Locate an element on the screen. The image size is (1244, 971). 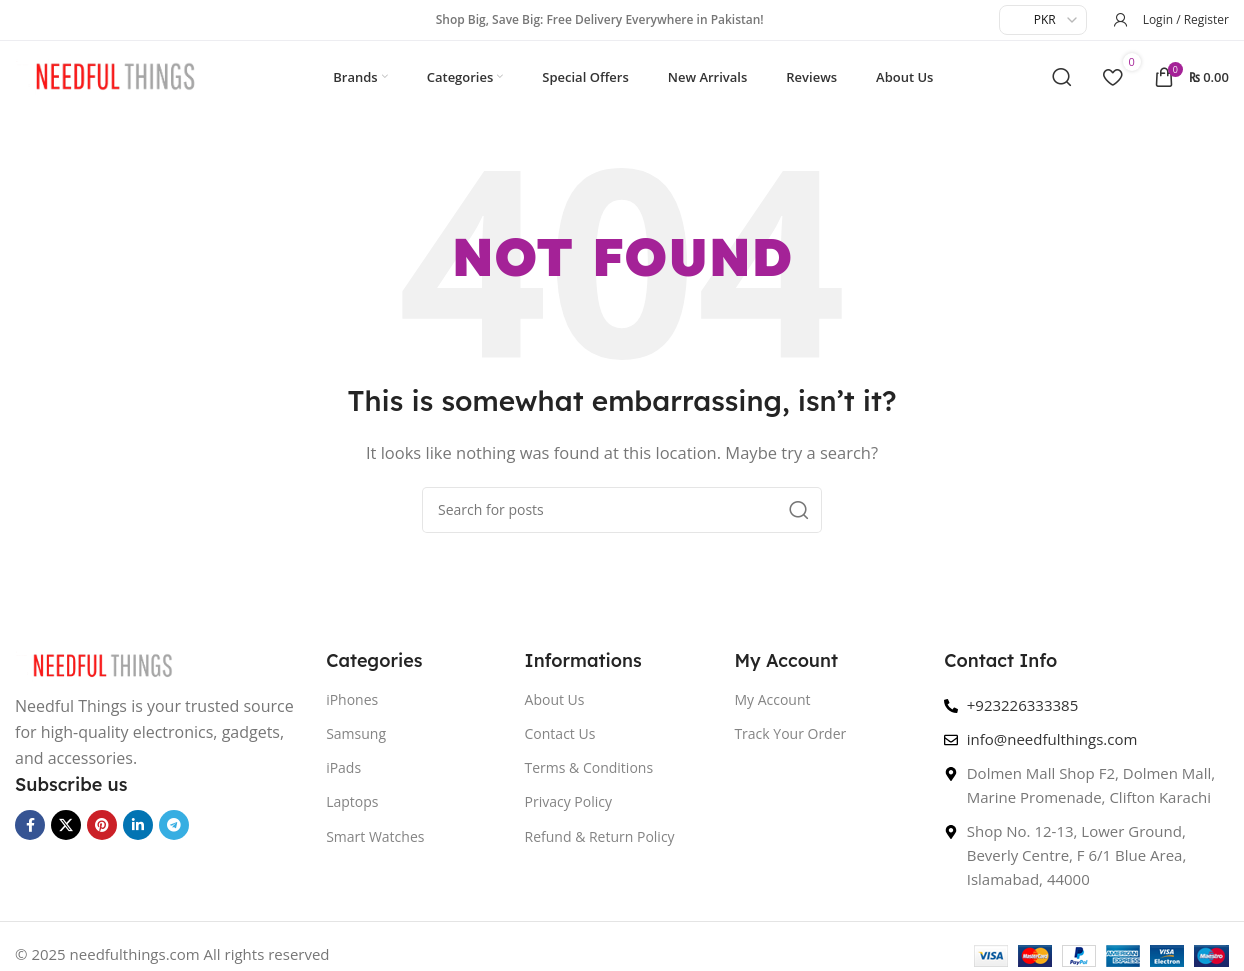
Terms & Conditions is located at coordinates (589, 776).